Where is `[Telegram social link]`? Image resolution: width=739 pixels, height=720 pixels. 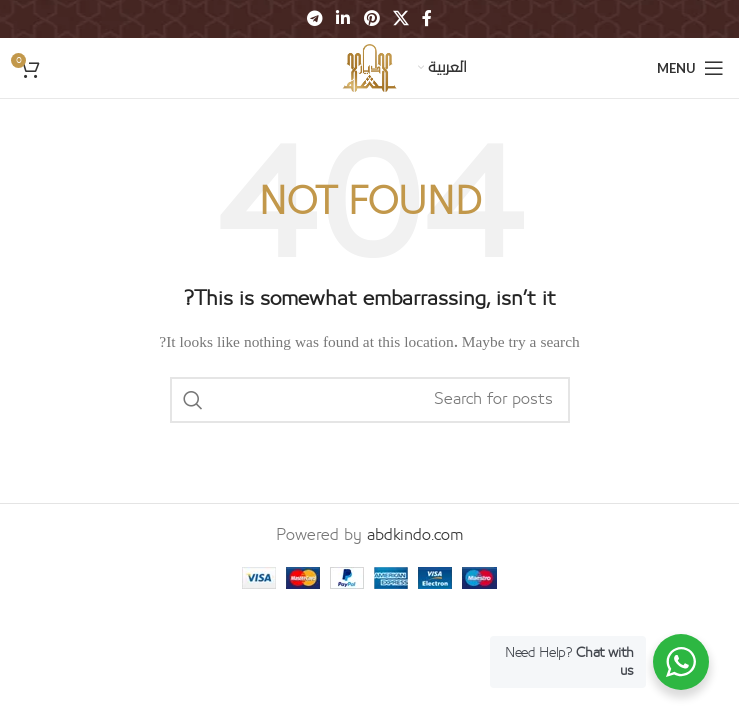
[Telegram social link] is located at coordinates (314, 18).